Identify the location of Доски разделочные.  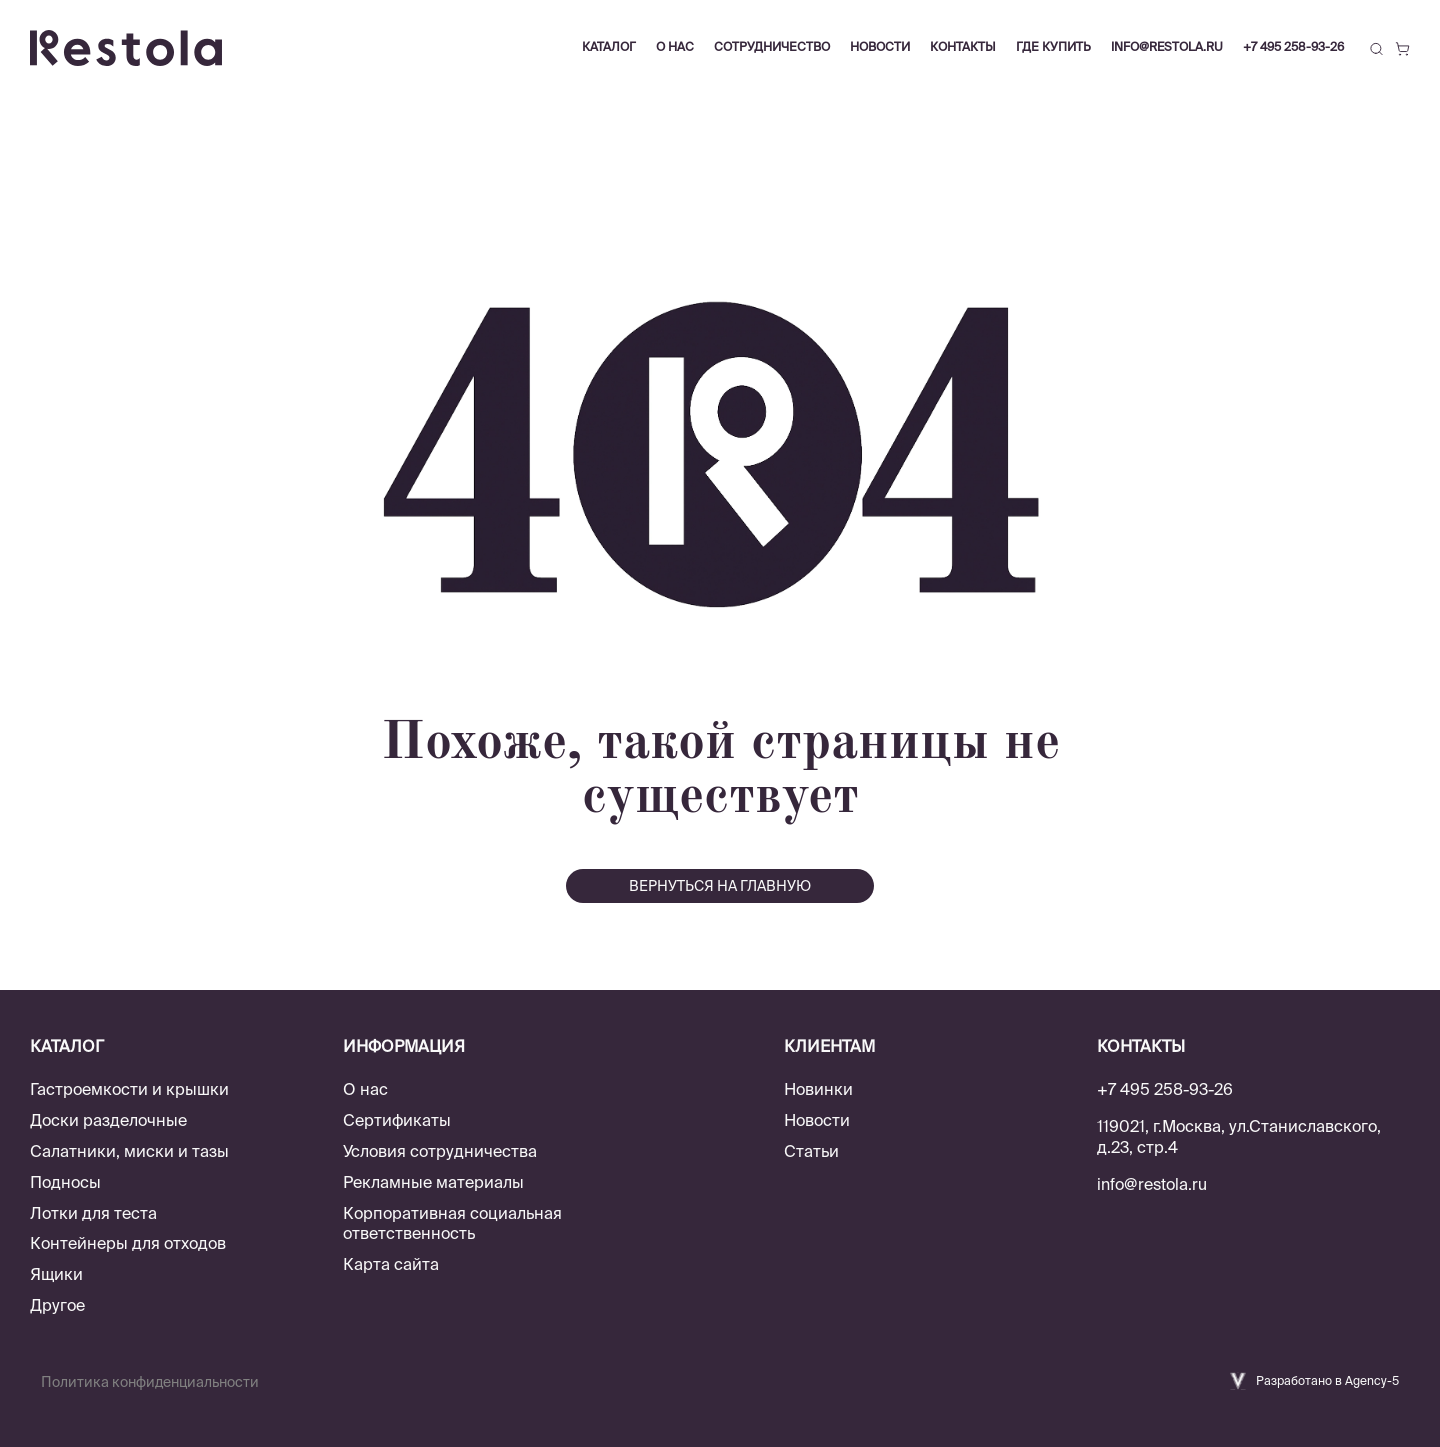
(108, 1120).